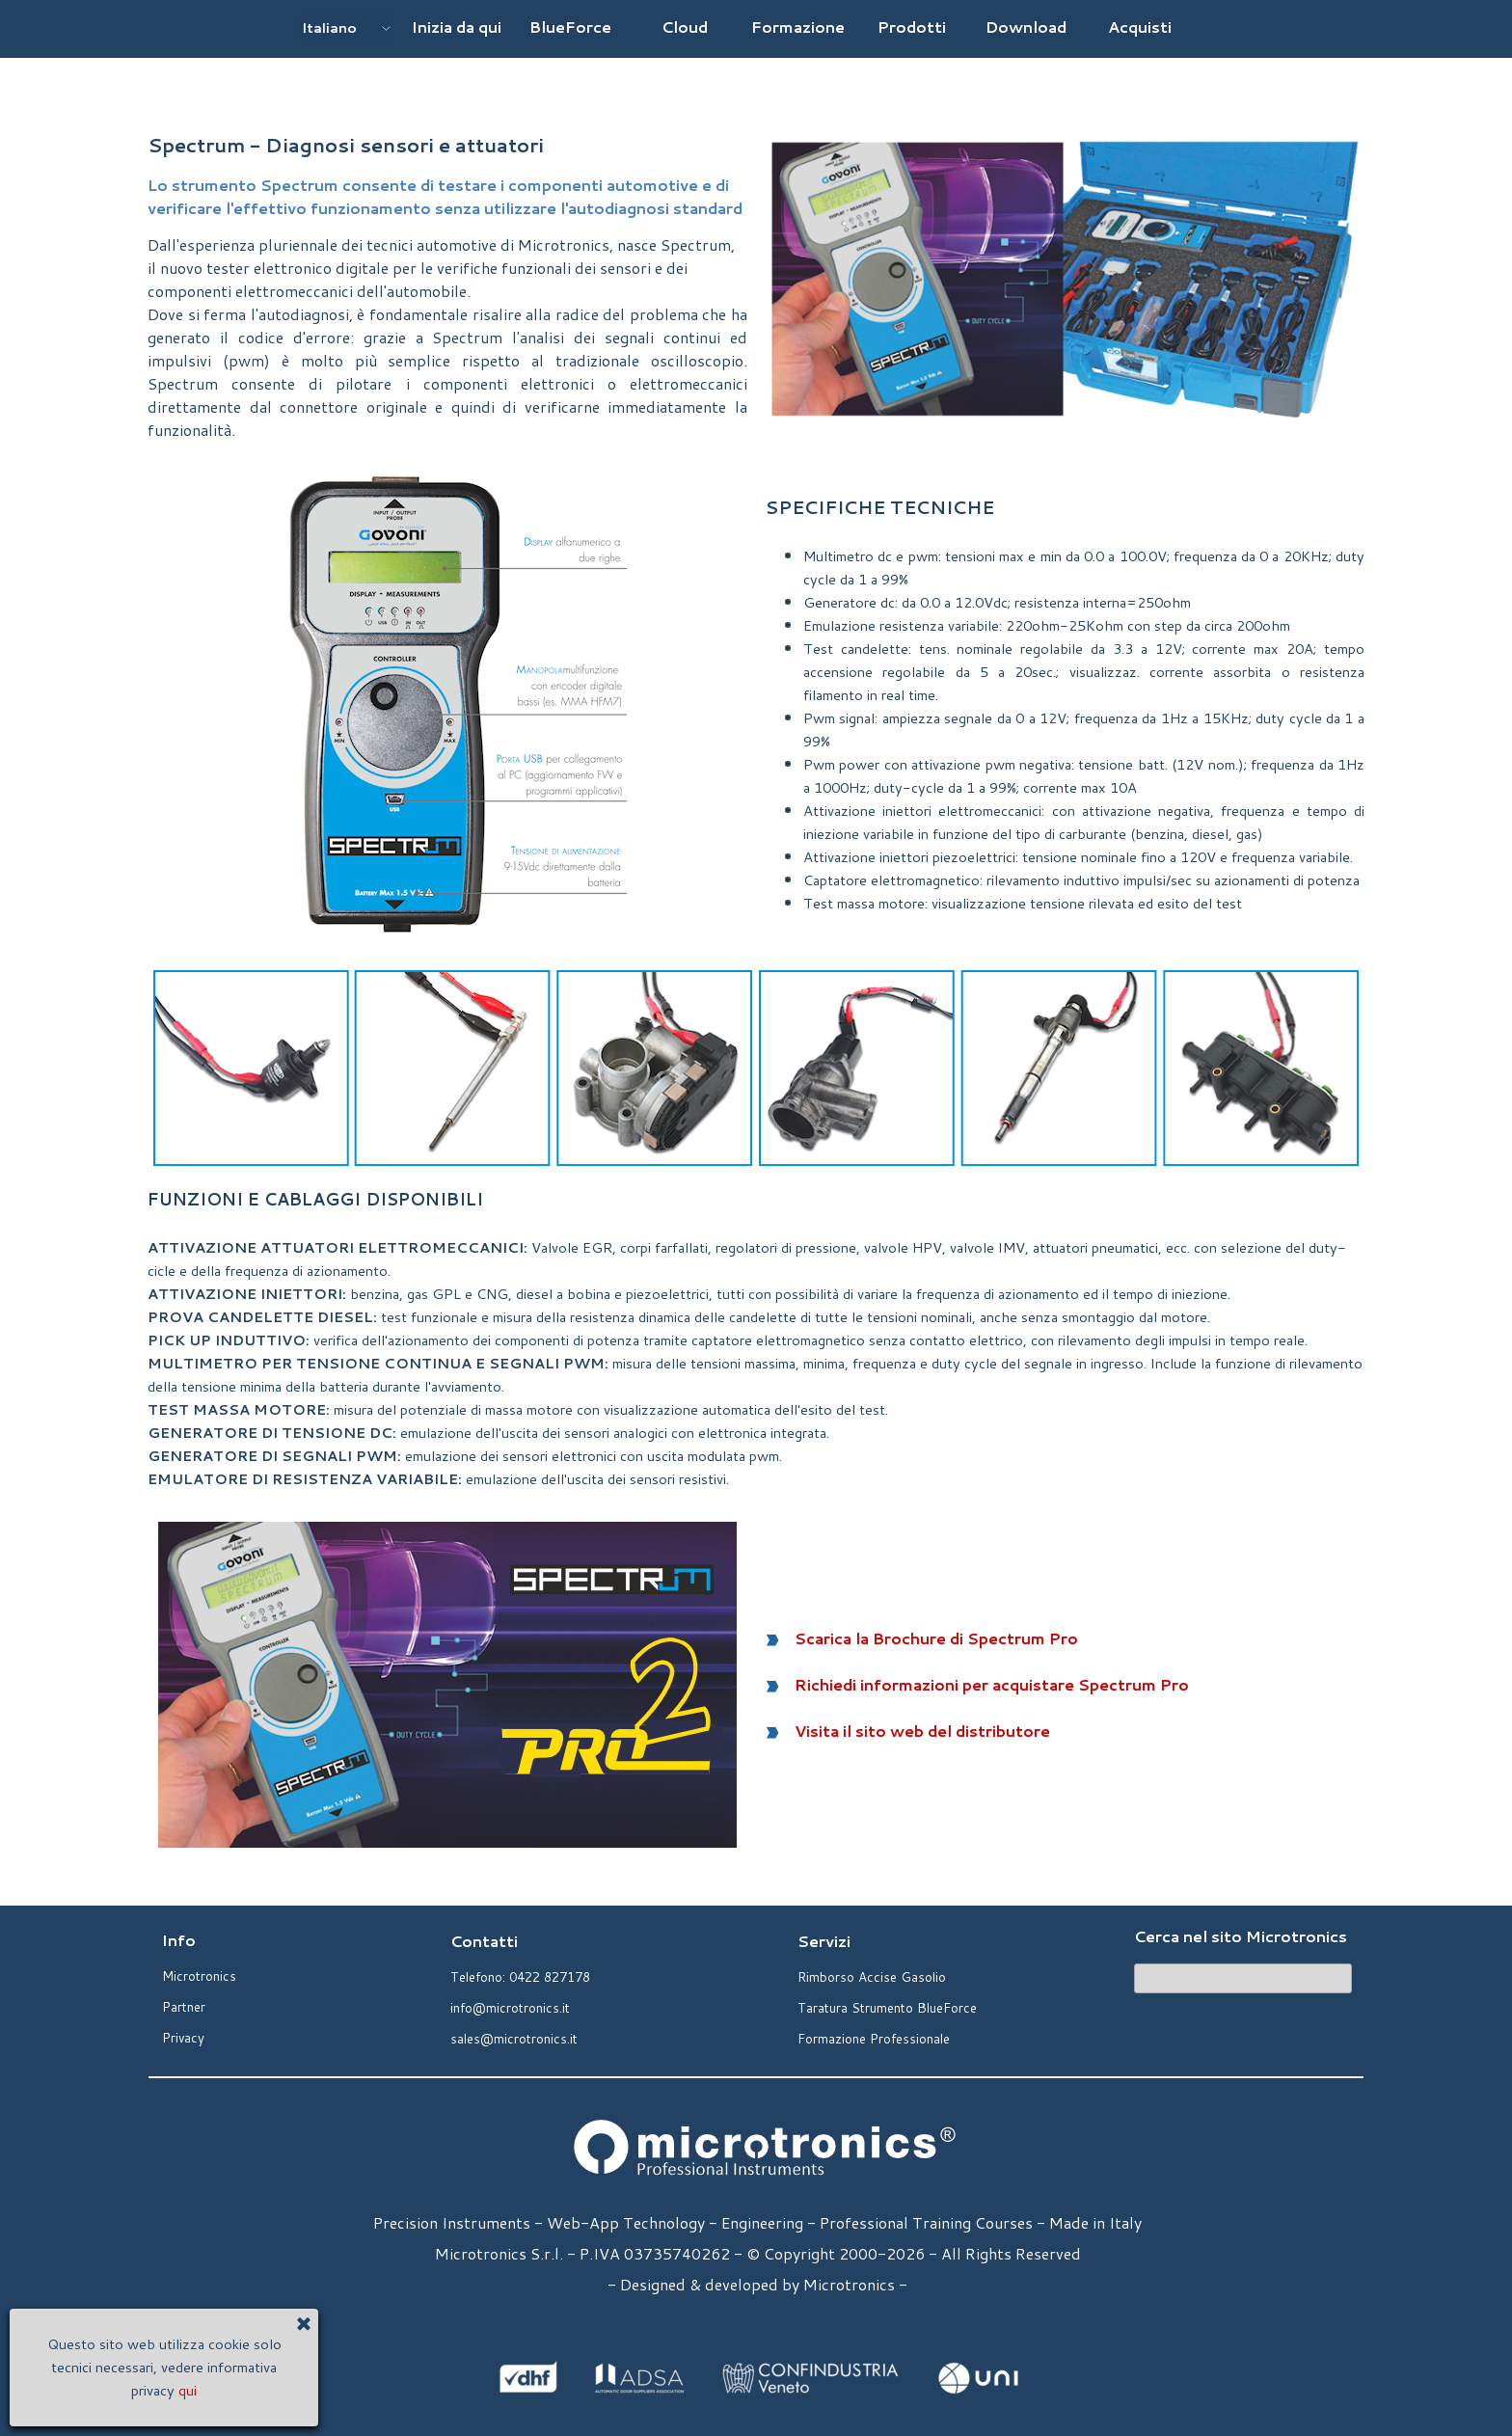  Describe the element at coordinates (887, 2007) in the screenshot. I see `Taratura Strumento BlueForce` at that location.